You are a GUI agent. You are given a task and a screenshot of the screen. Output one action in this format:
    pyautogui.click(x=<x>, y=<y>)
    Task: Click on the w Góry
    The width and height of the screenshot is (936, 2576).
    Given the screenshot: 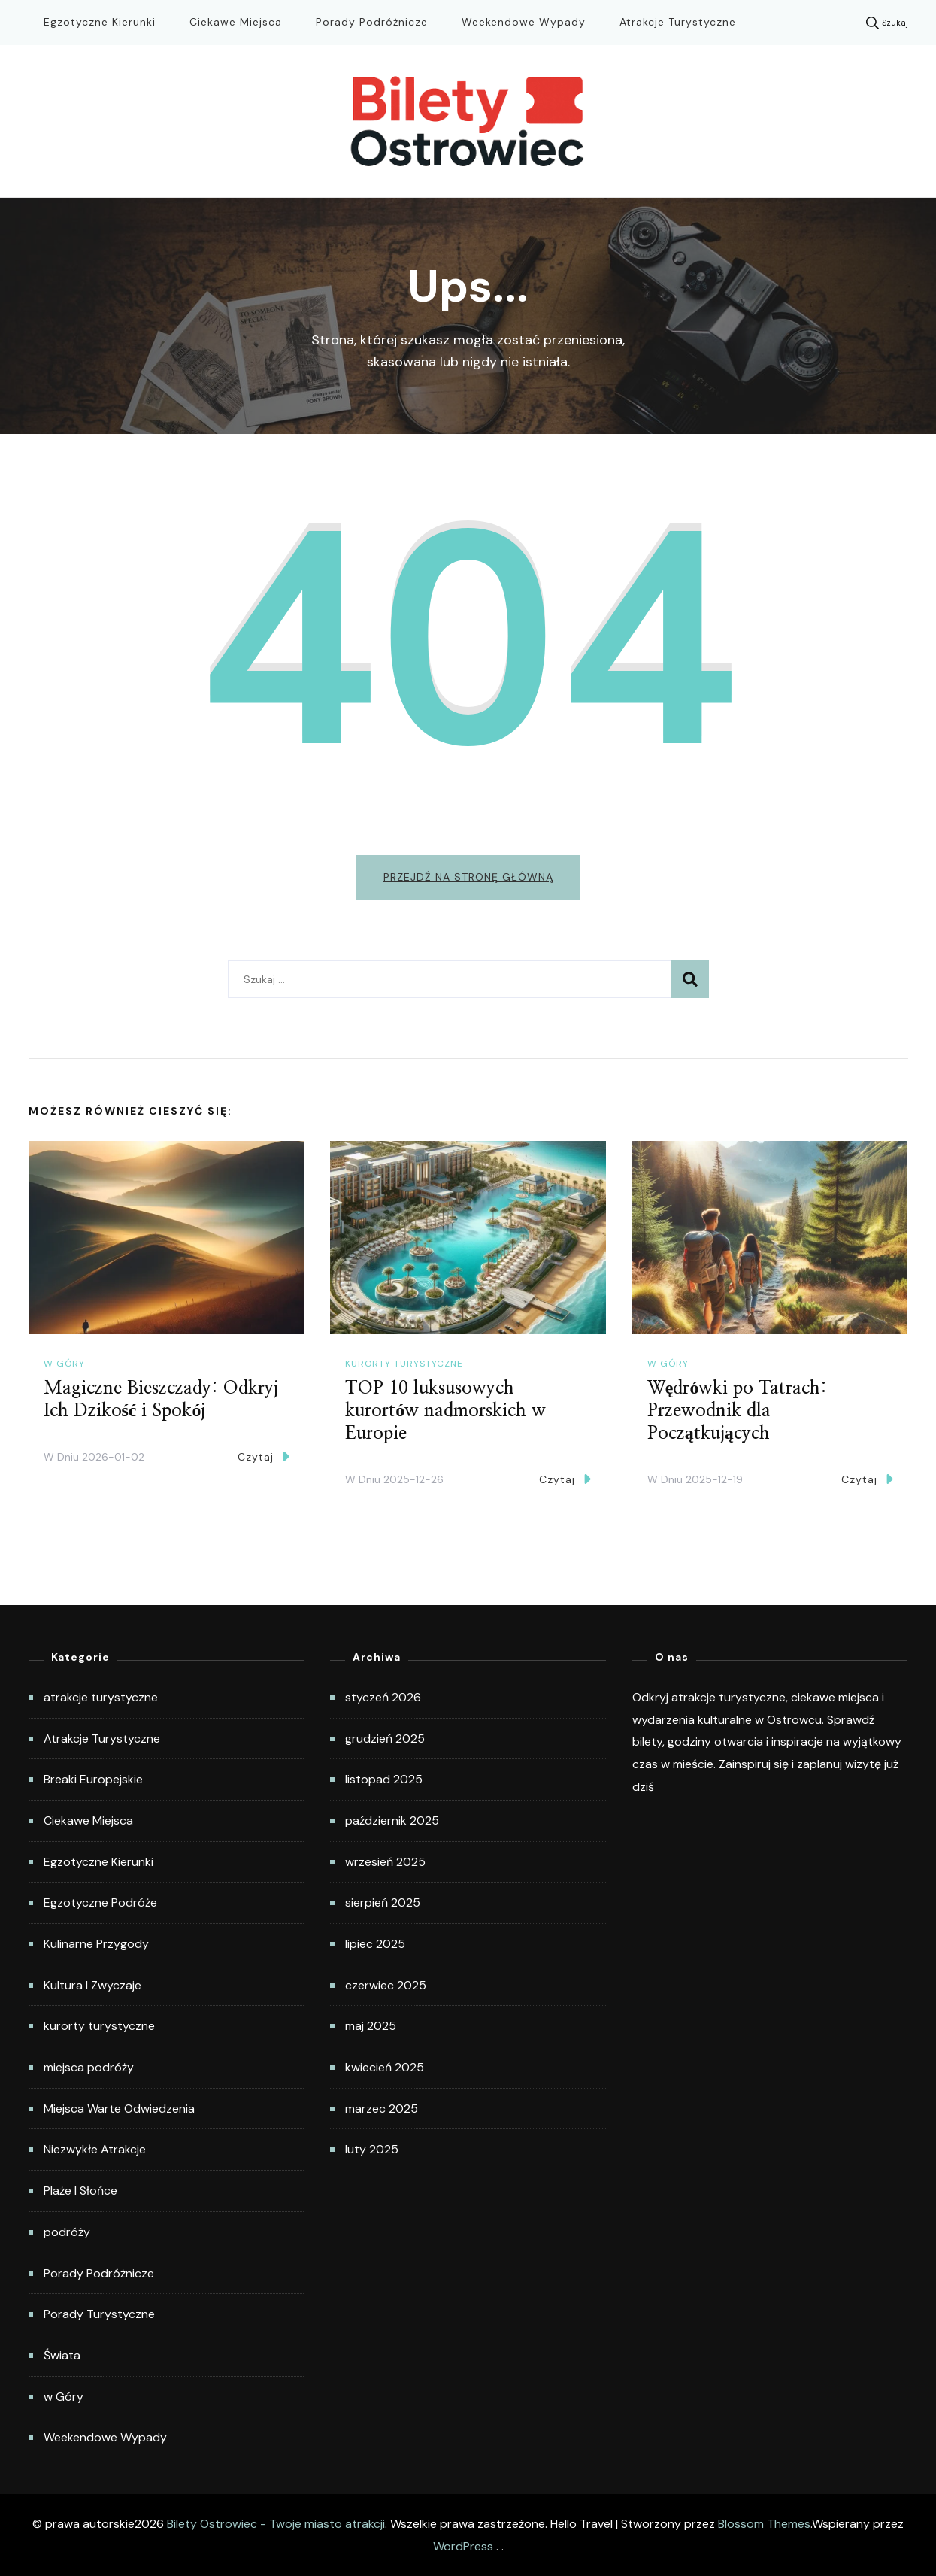 What is the action you would take?
    pyautogui.click(x=64, y=1364)
    